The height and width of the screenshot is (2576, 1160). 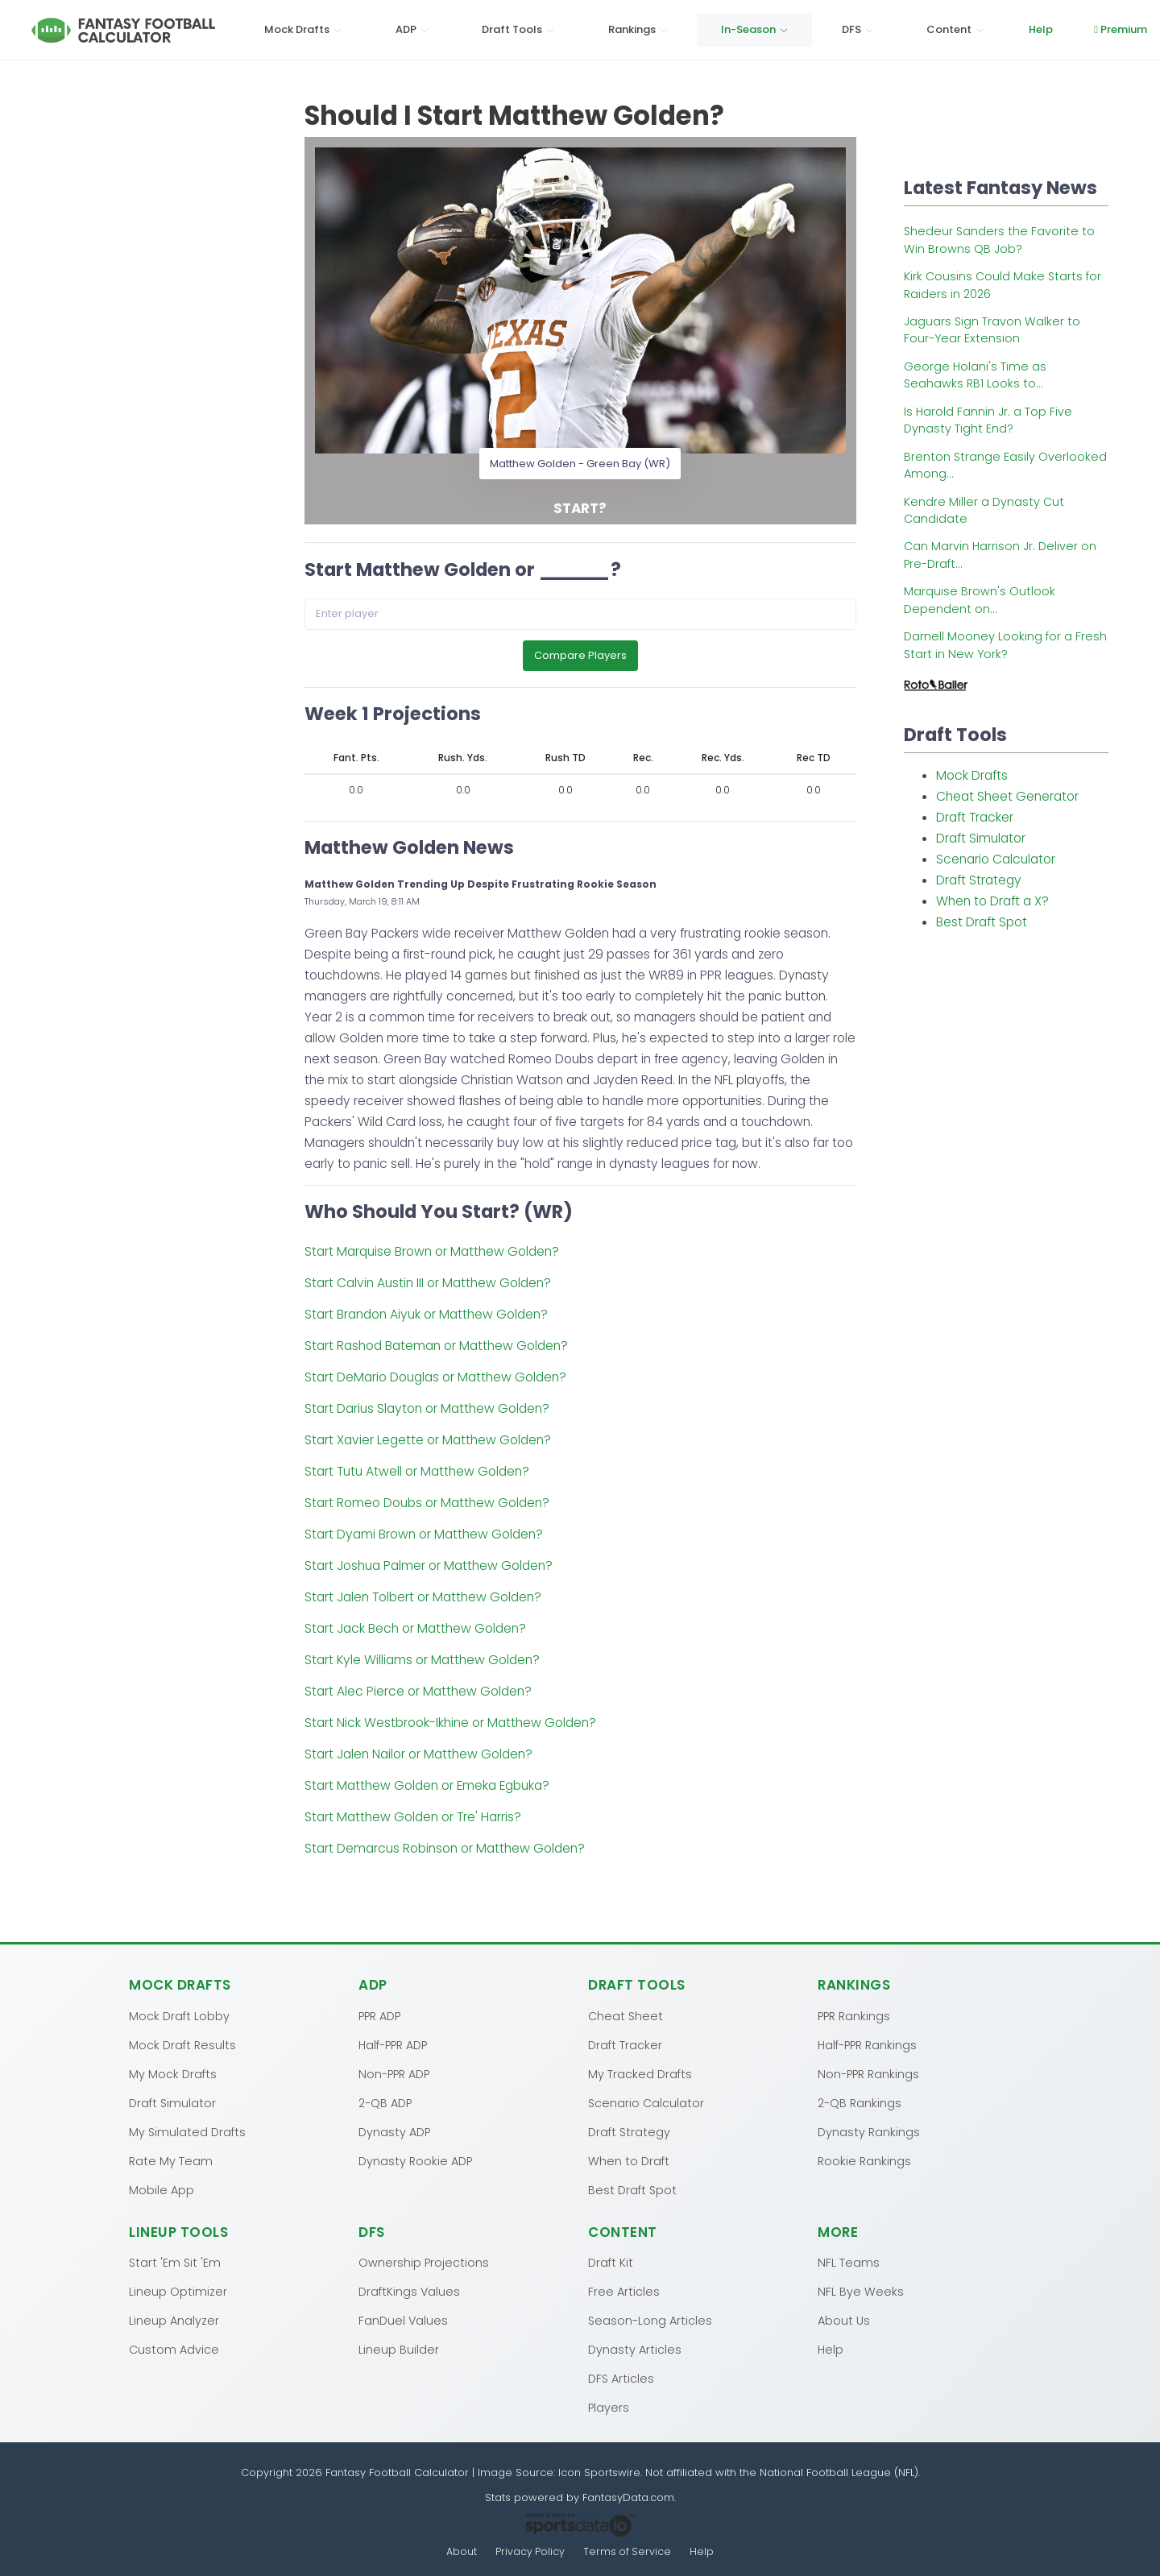 I want to click on Start Jalen Nailor or Matthew Golden?, so click(x=418, y=1757).